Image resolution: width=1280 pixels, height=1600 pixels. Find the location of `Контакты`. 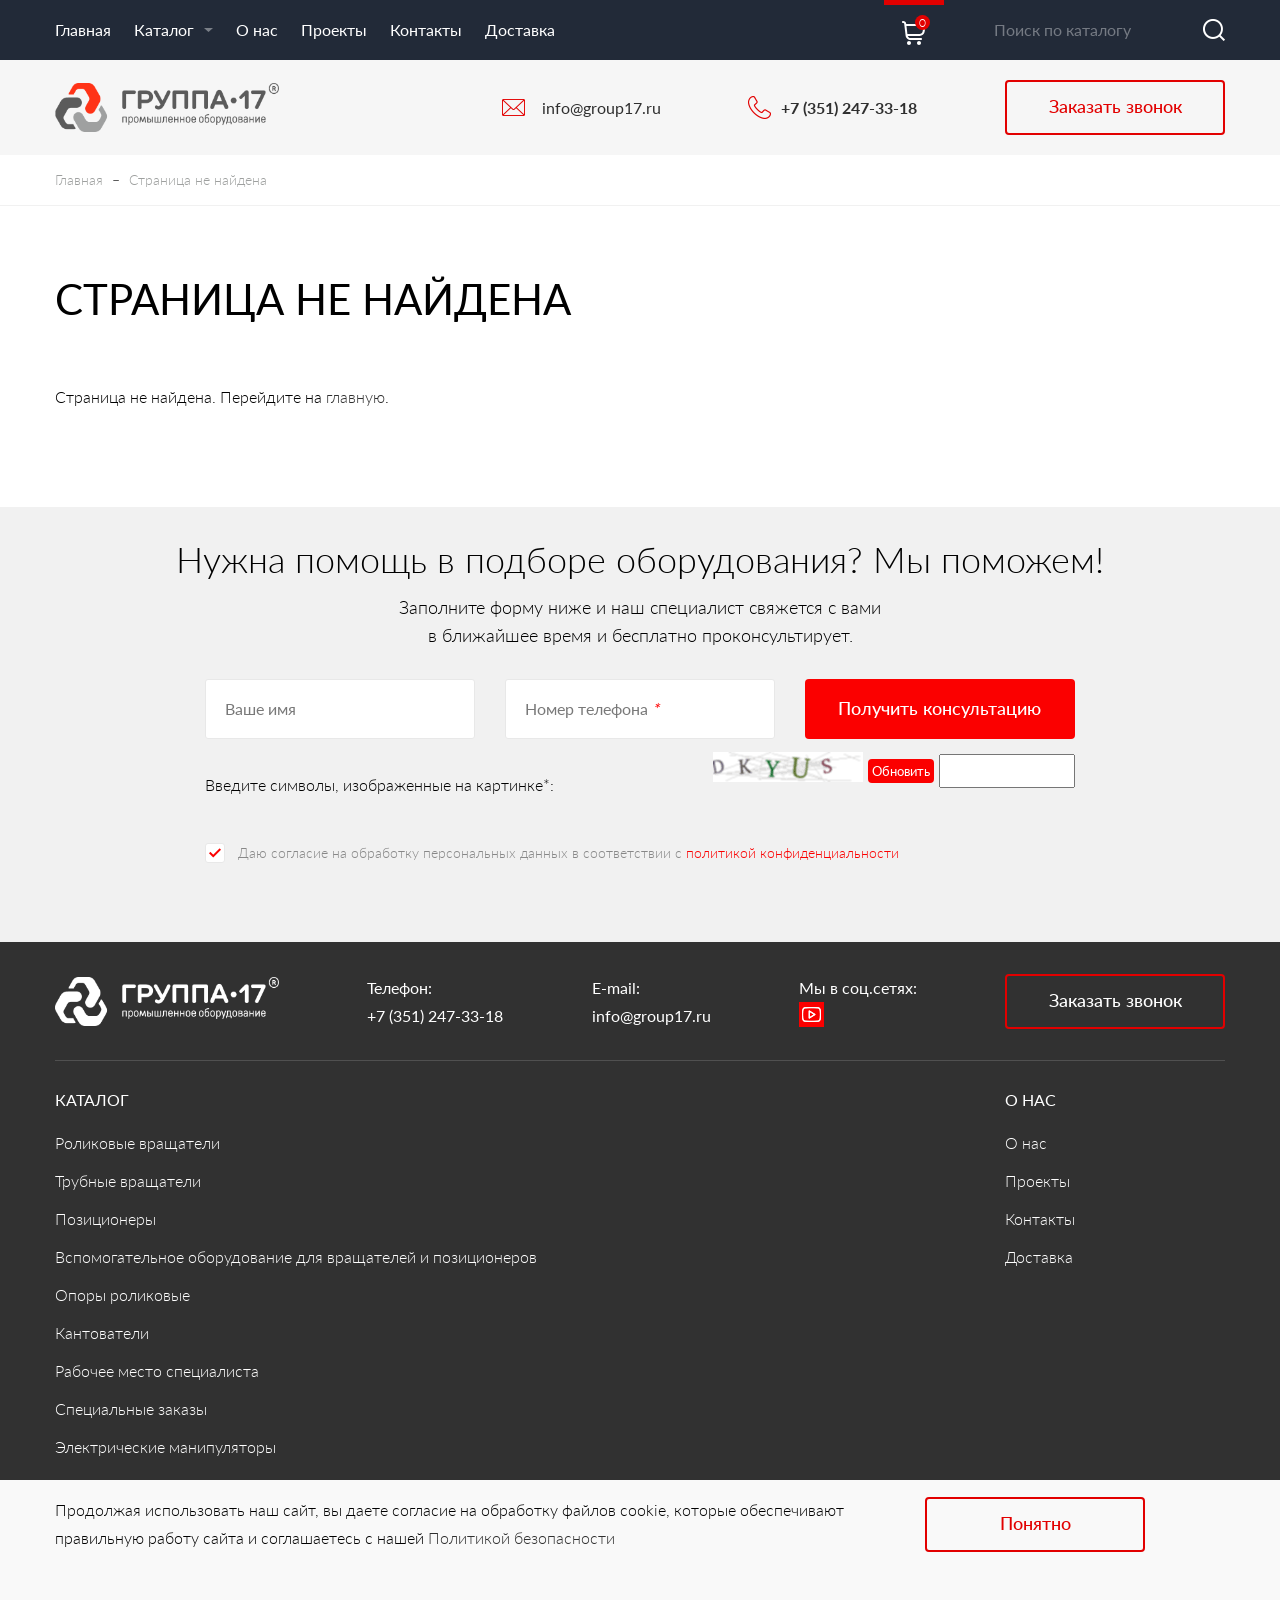

Контакты is located at coordinates (426, 29).